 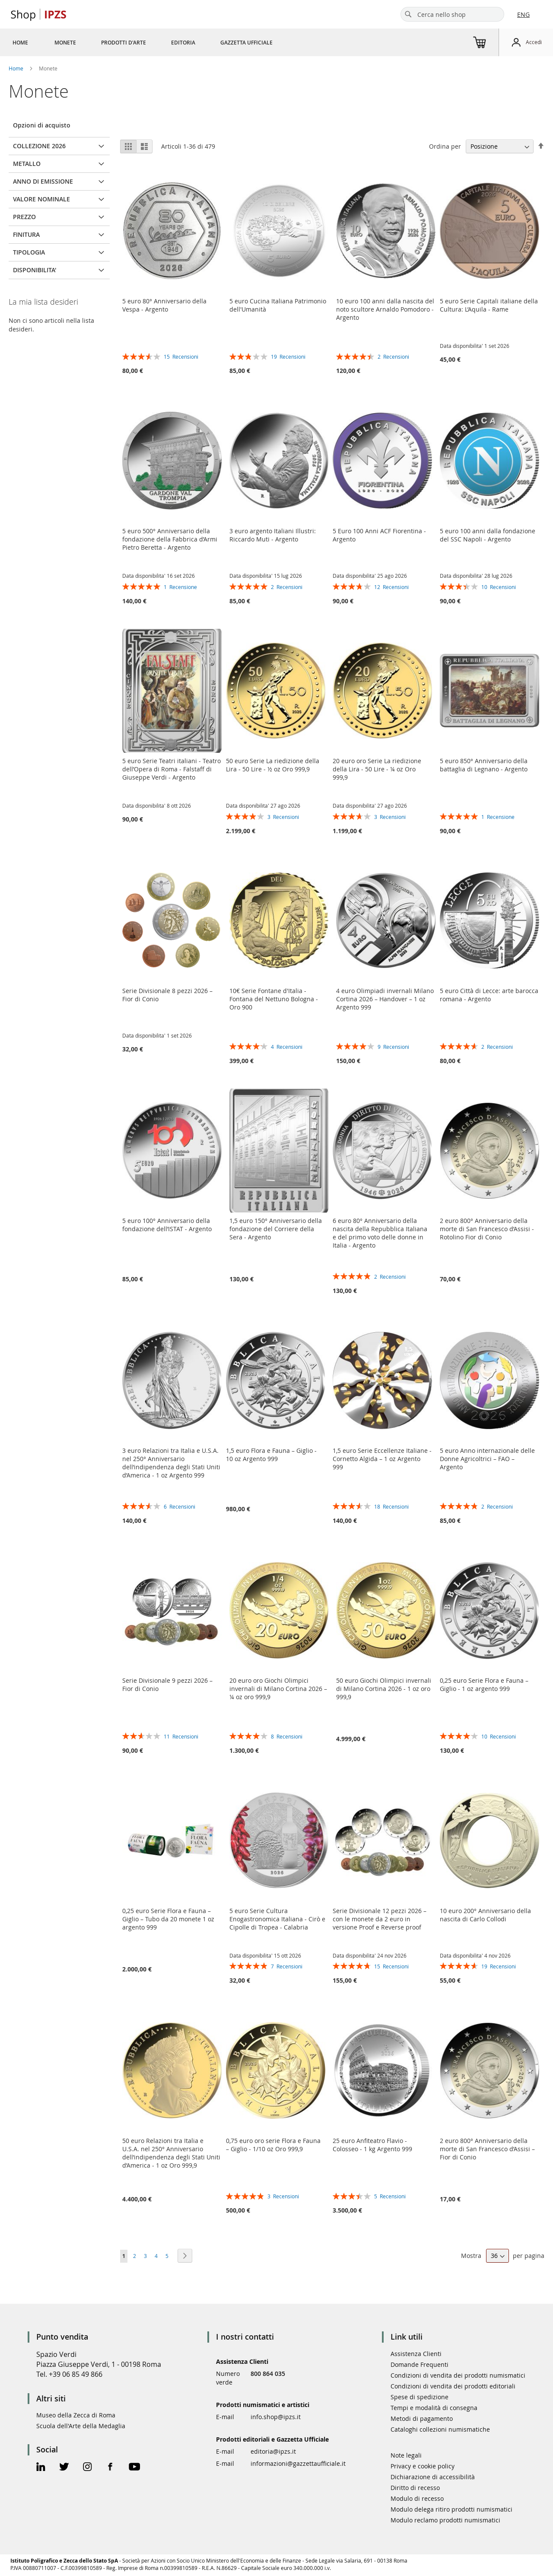 I want to click on Scuola dell'Arte della Medaglia, so click(x=80, y=2426).